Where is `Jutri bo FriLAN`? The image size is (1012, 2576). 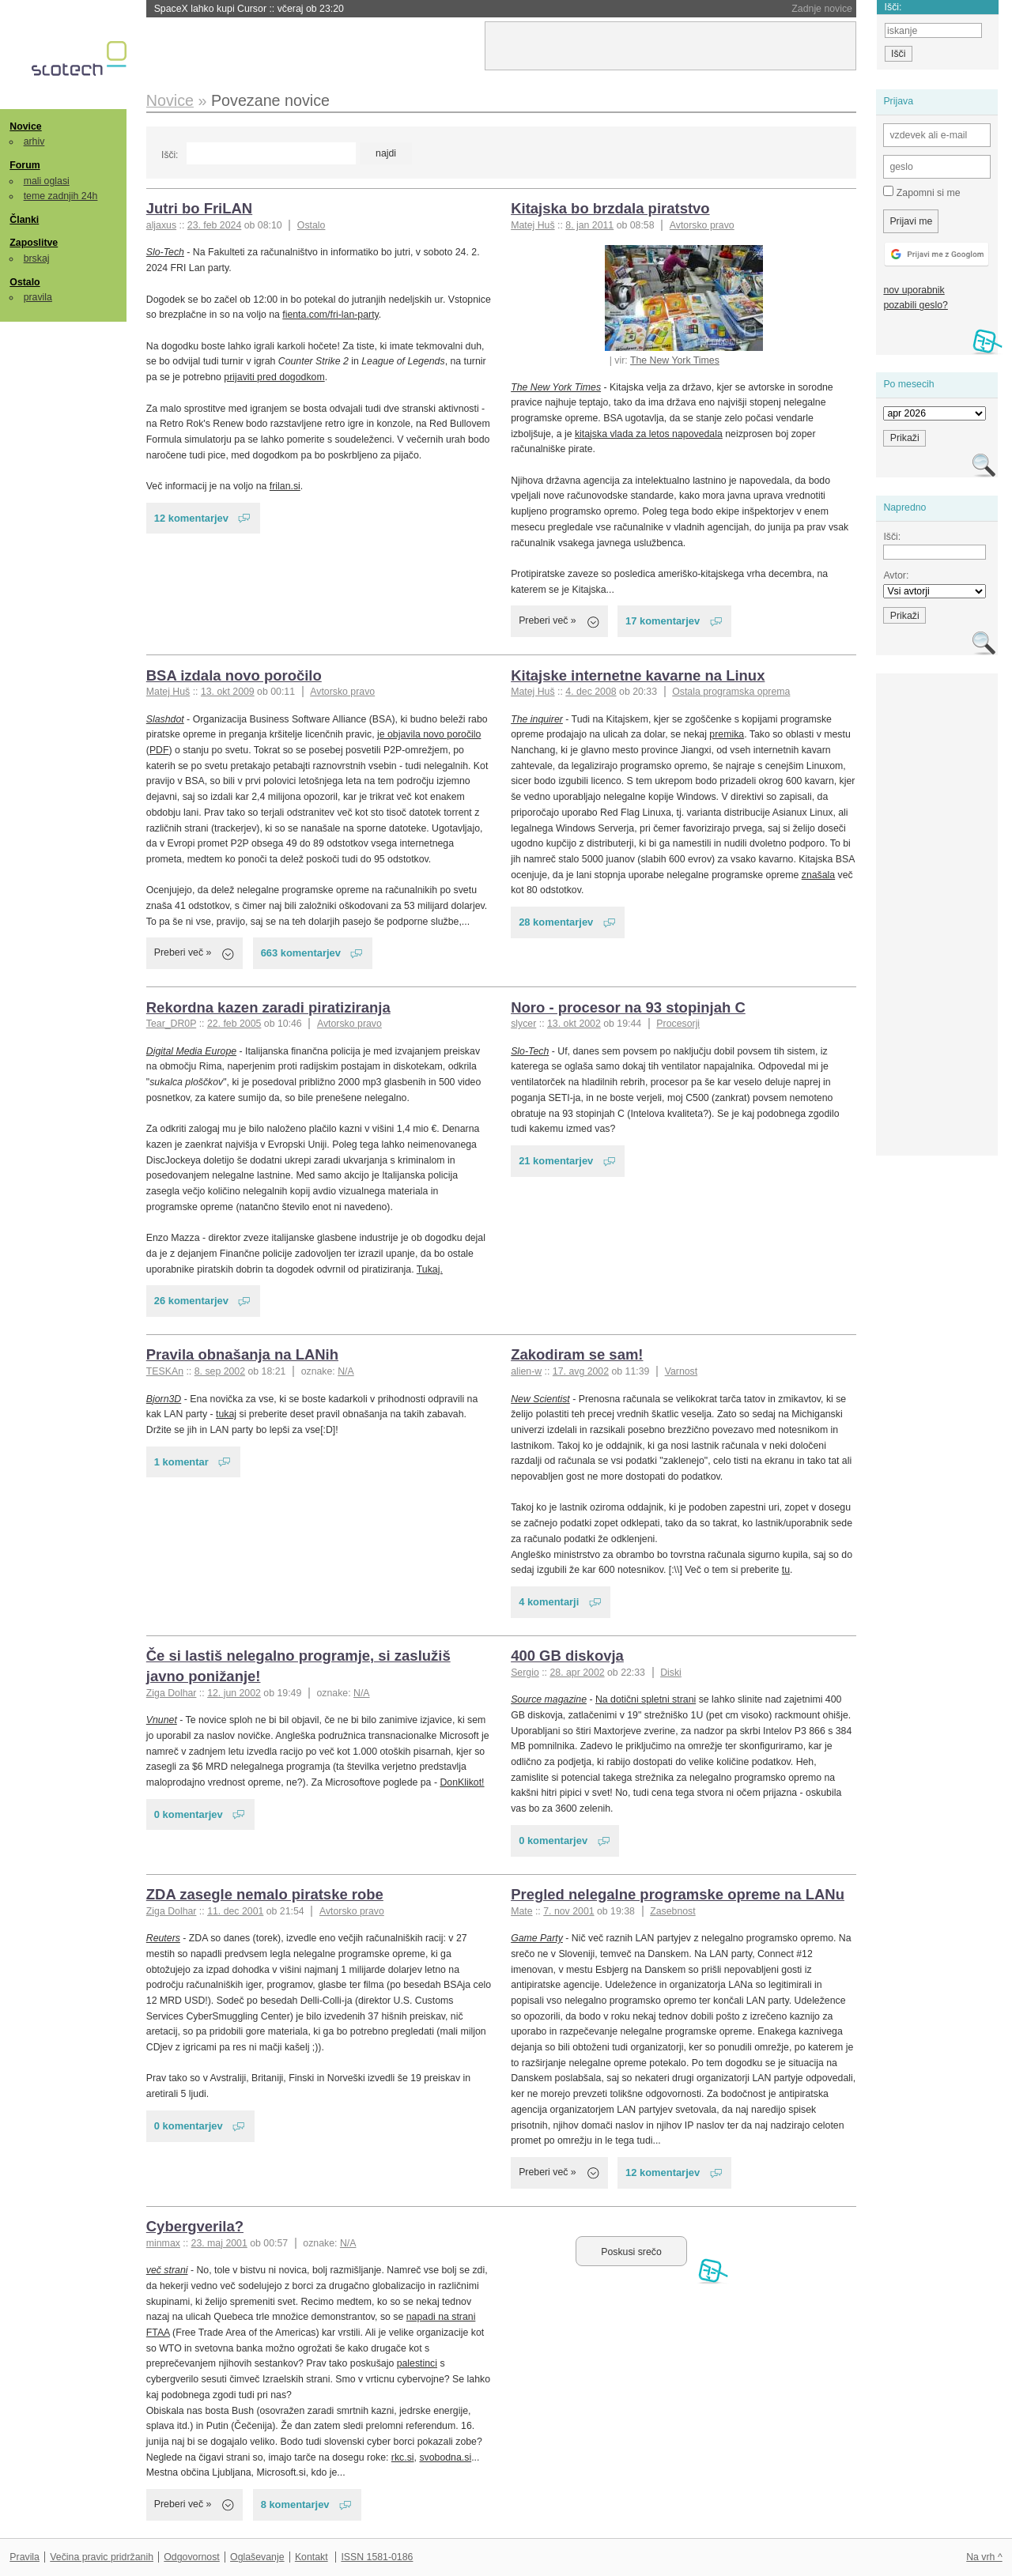 Jutri bo FriLAN is located at coordinates (199, 208).